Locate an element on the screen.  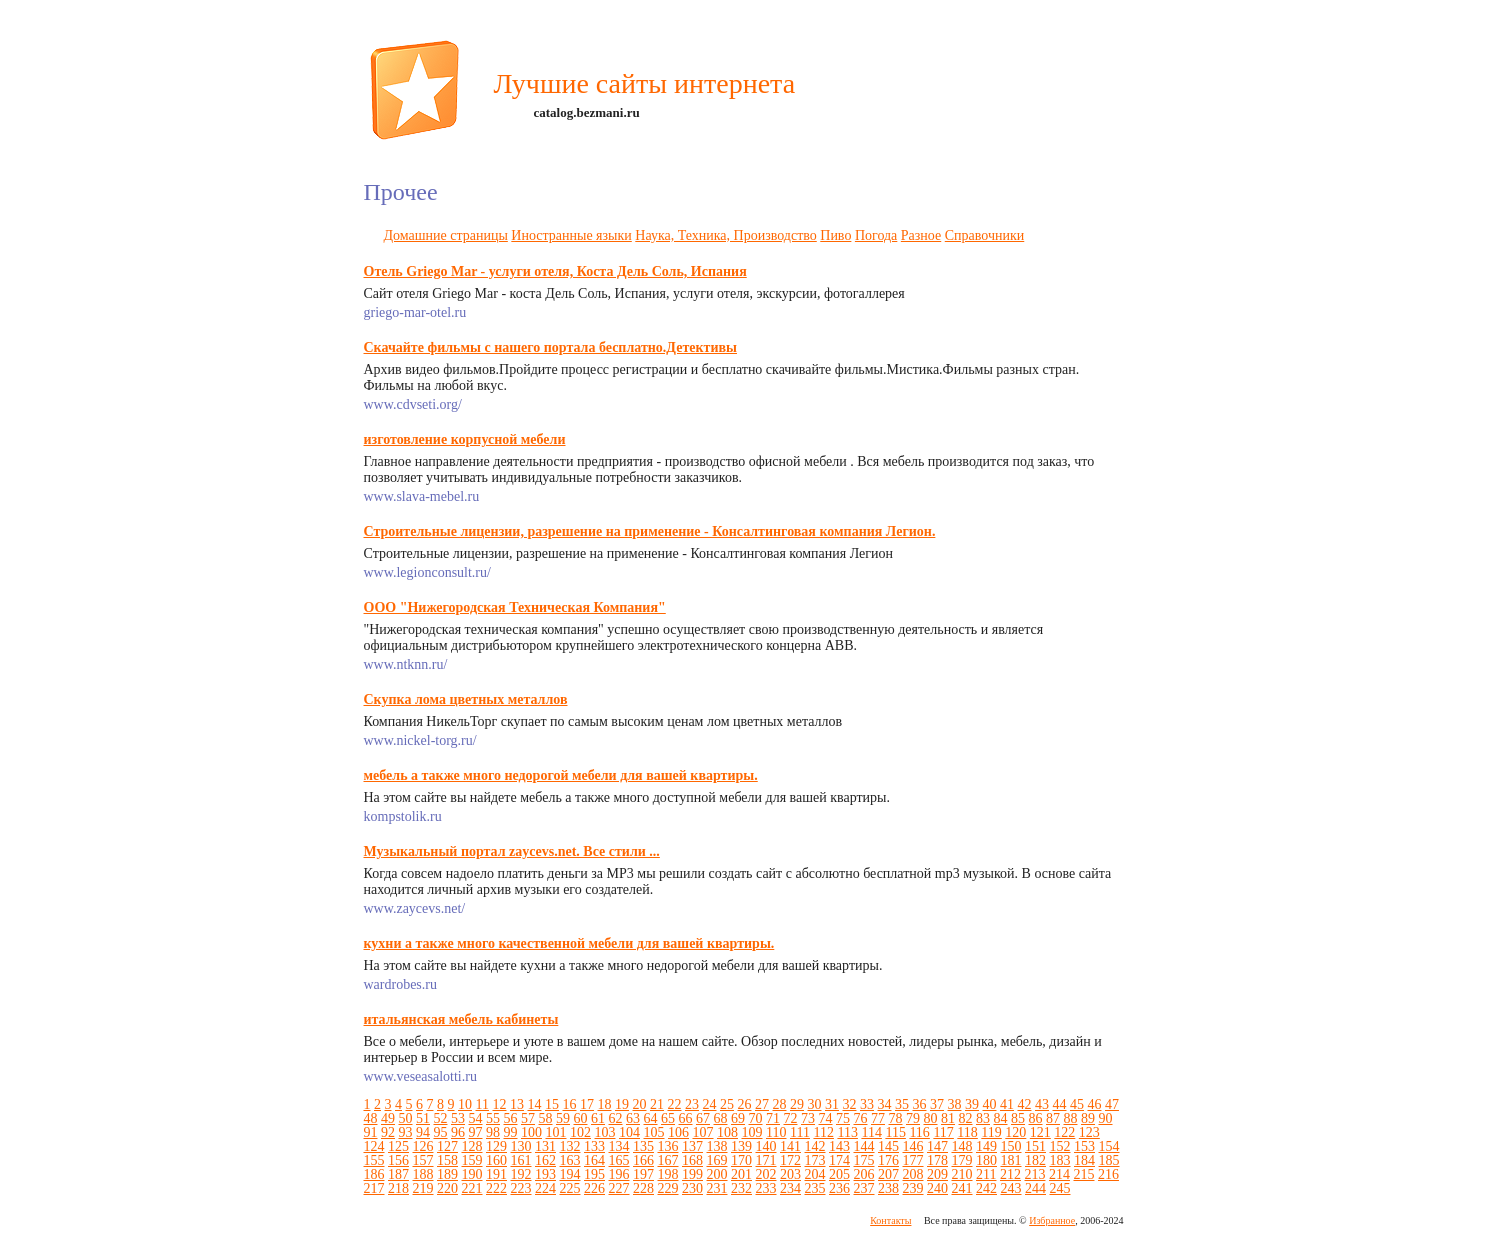
Избранное is located at coordinates (1052, 1220).